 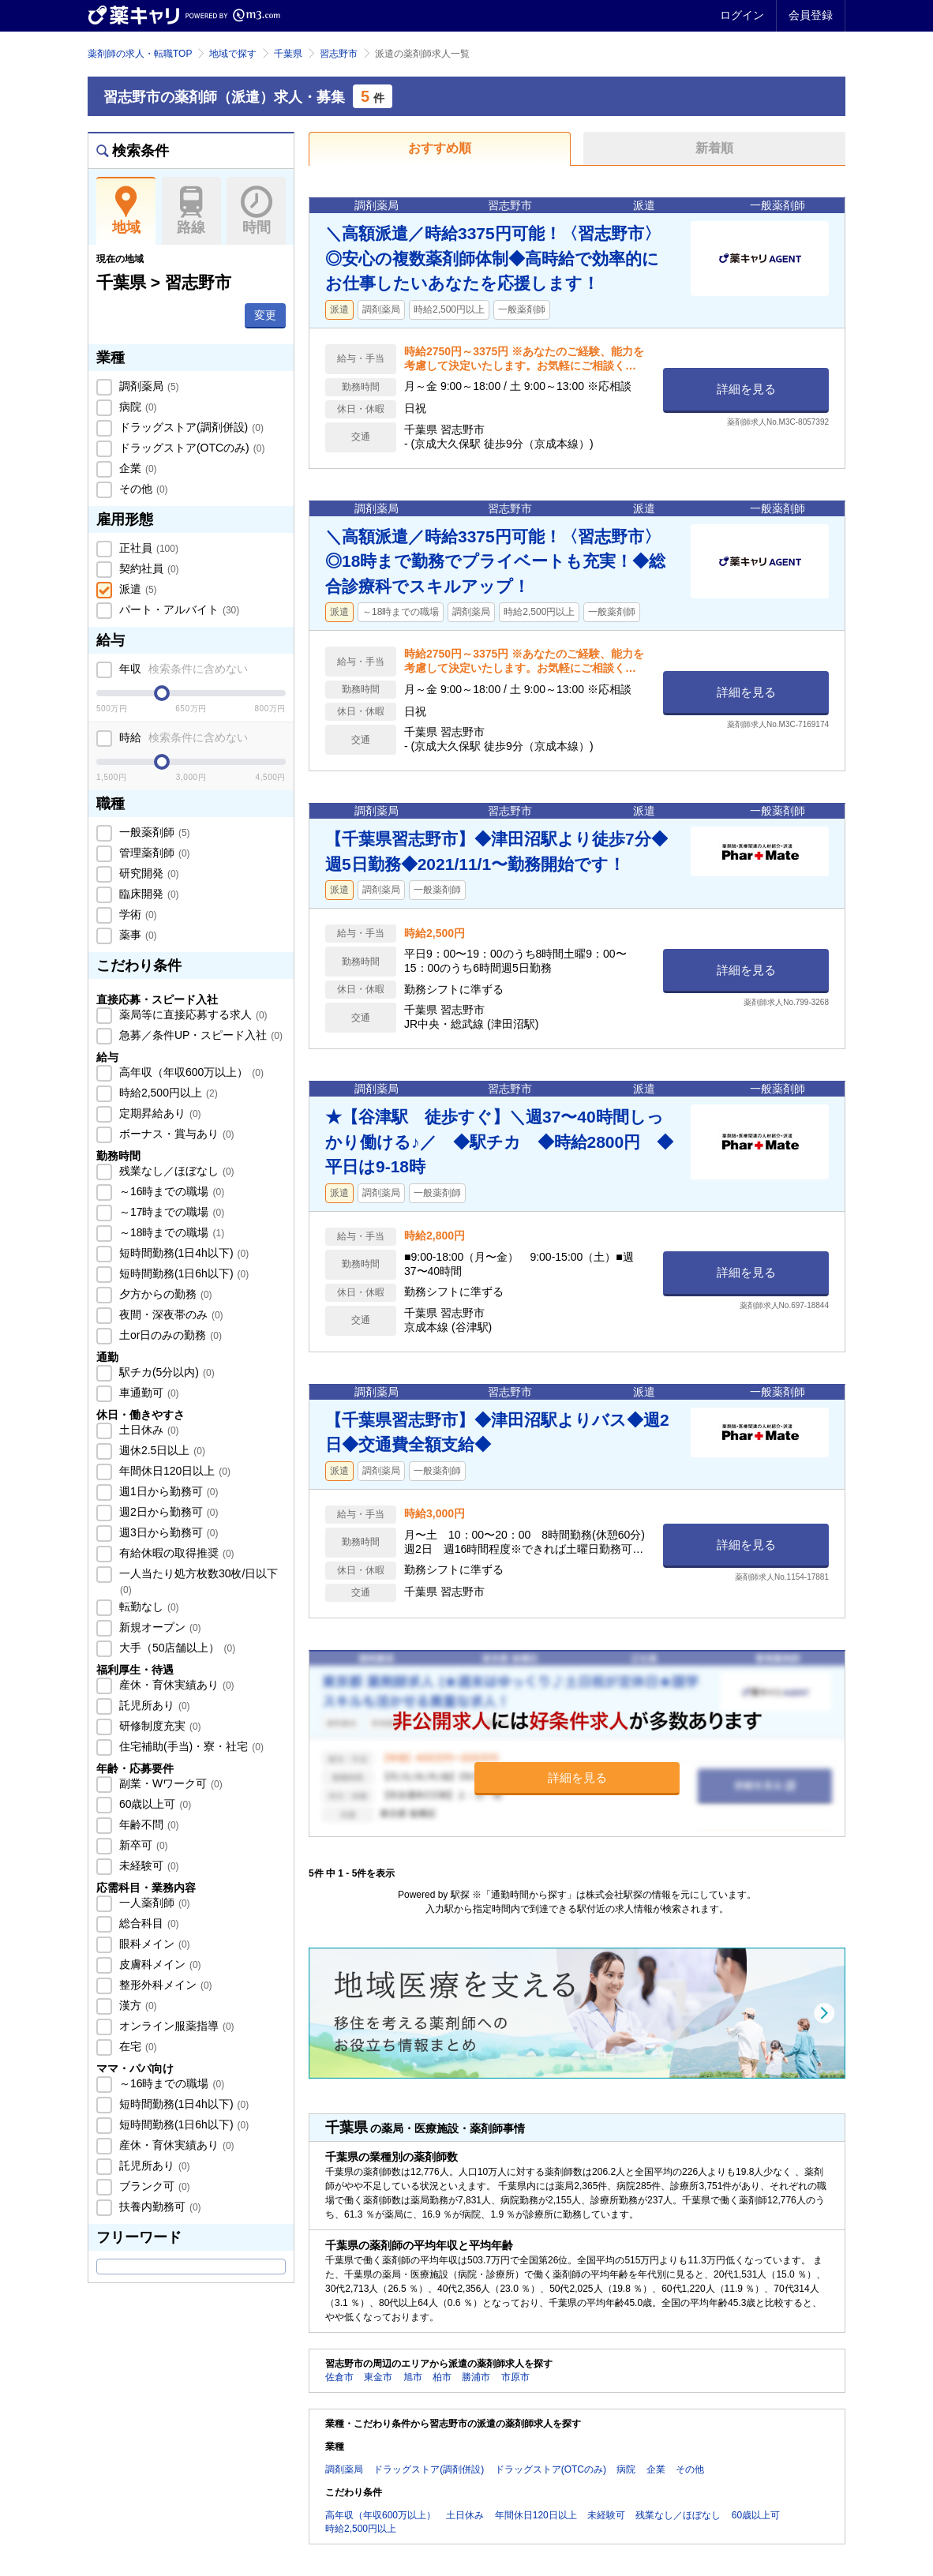 What do you see at coordinates (142, 488) in the screenshot?
I see `その他` at bounding box center [142, 488].